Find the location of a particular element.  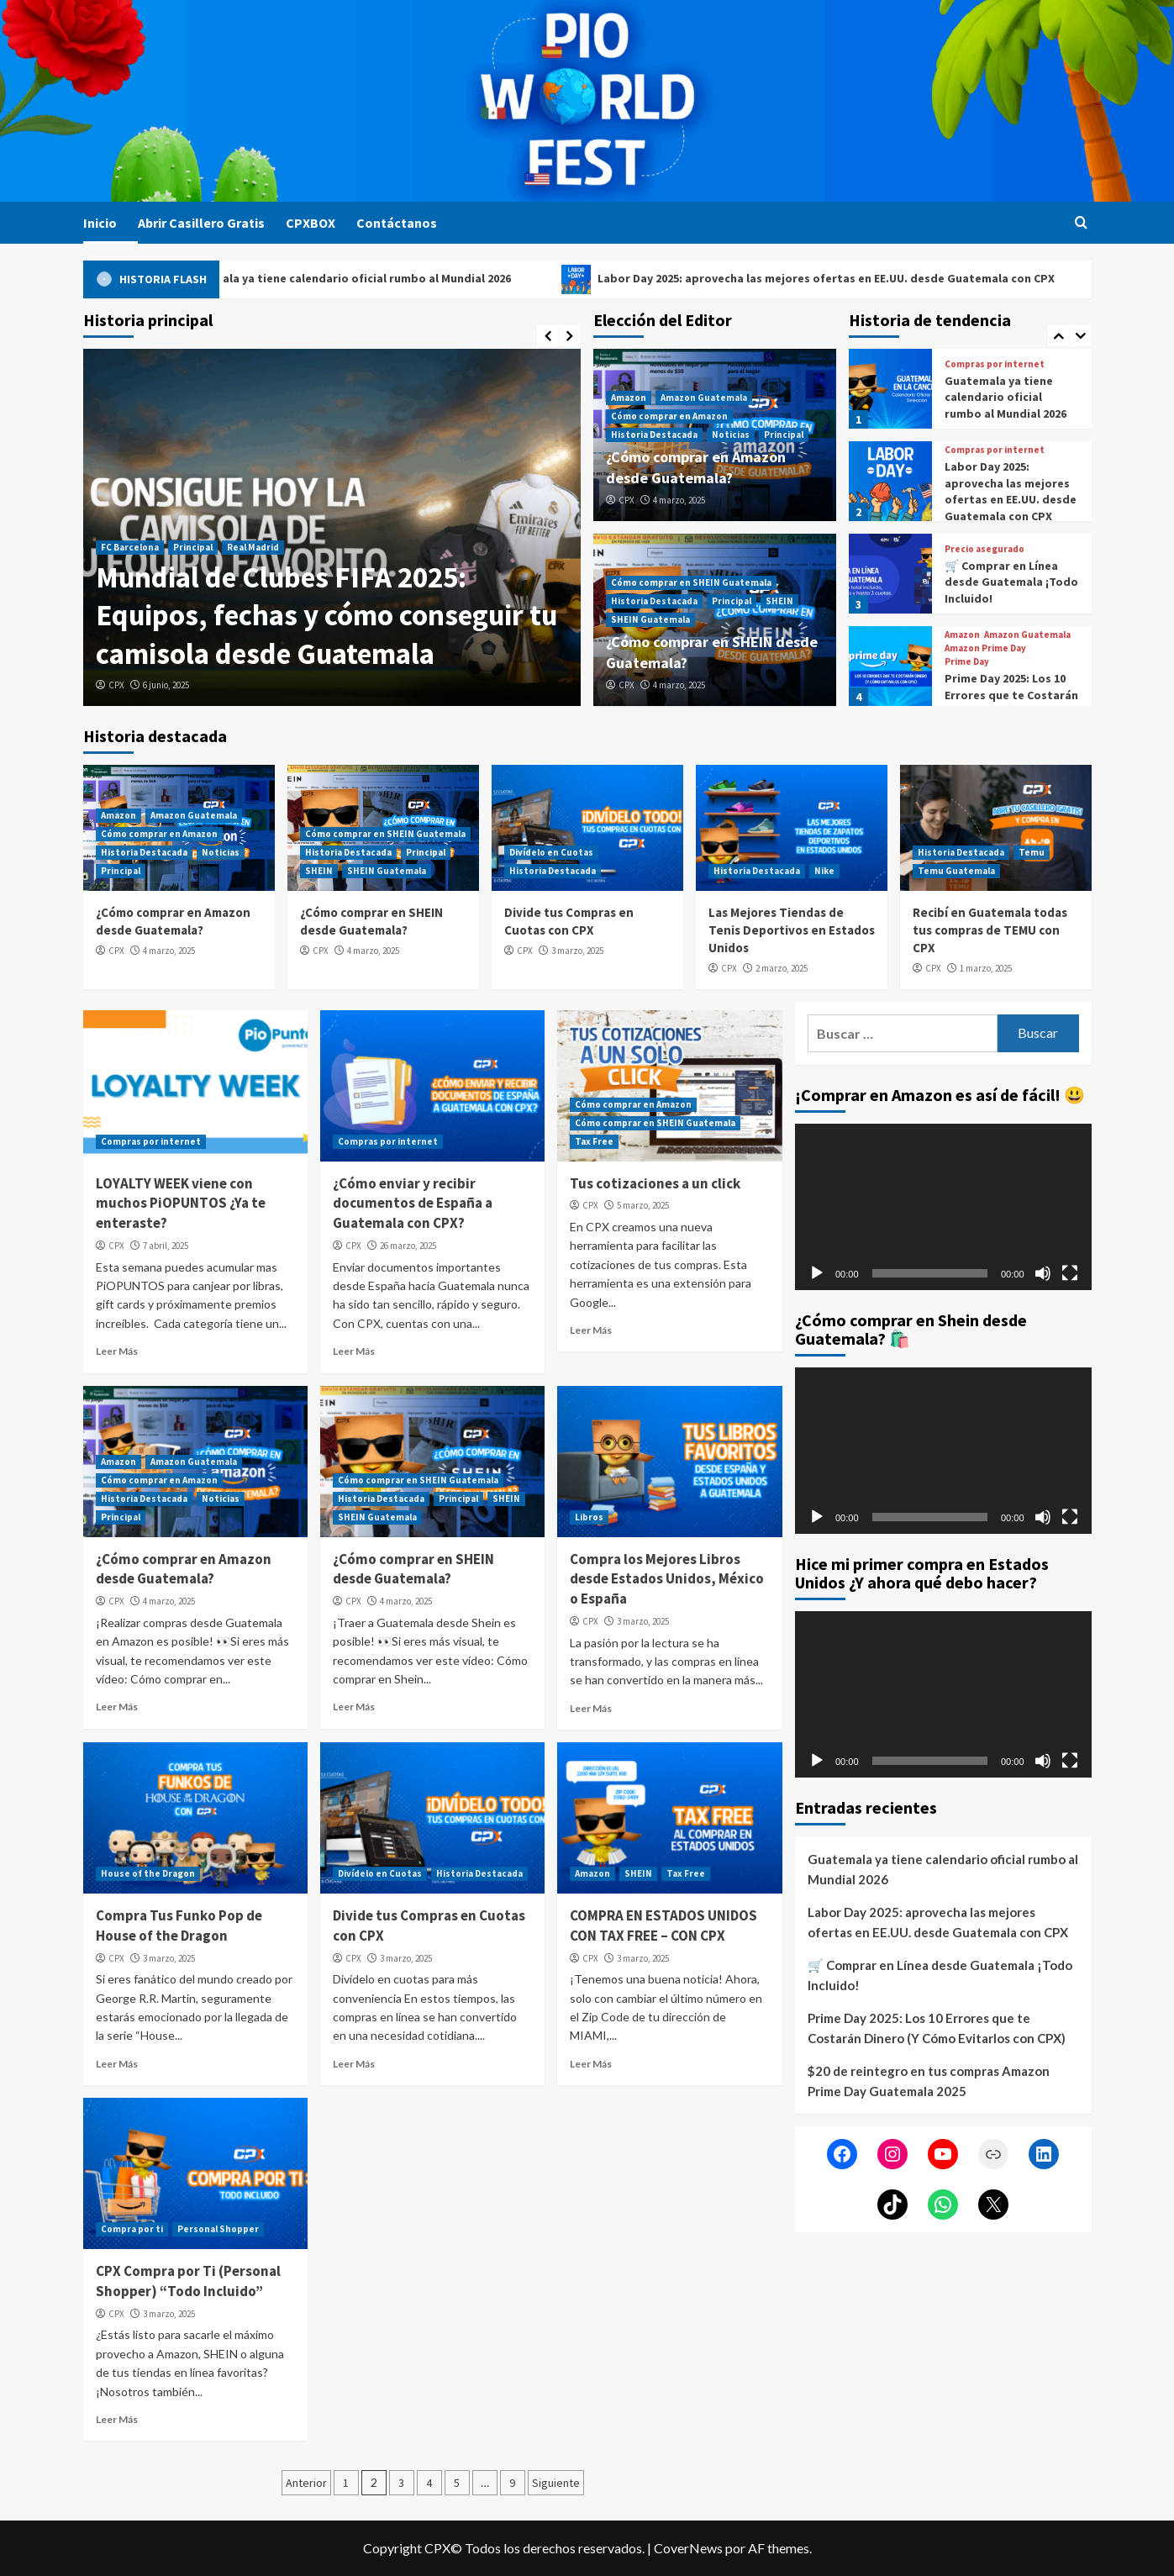

[application] is located at coordinates (943, 1207).